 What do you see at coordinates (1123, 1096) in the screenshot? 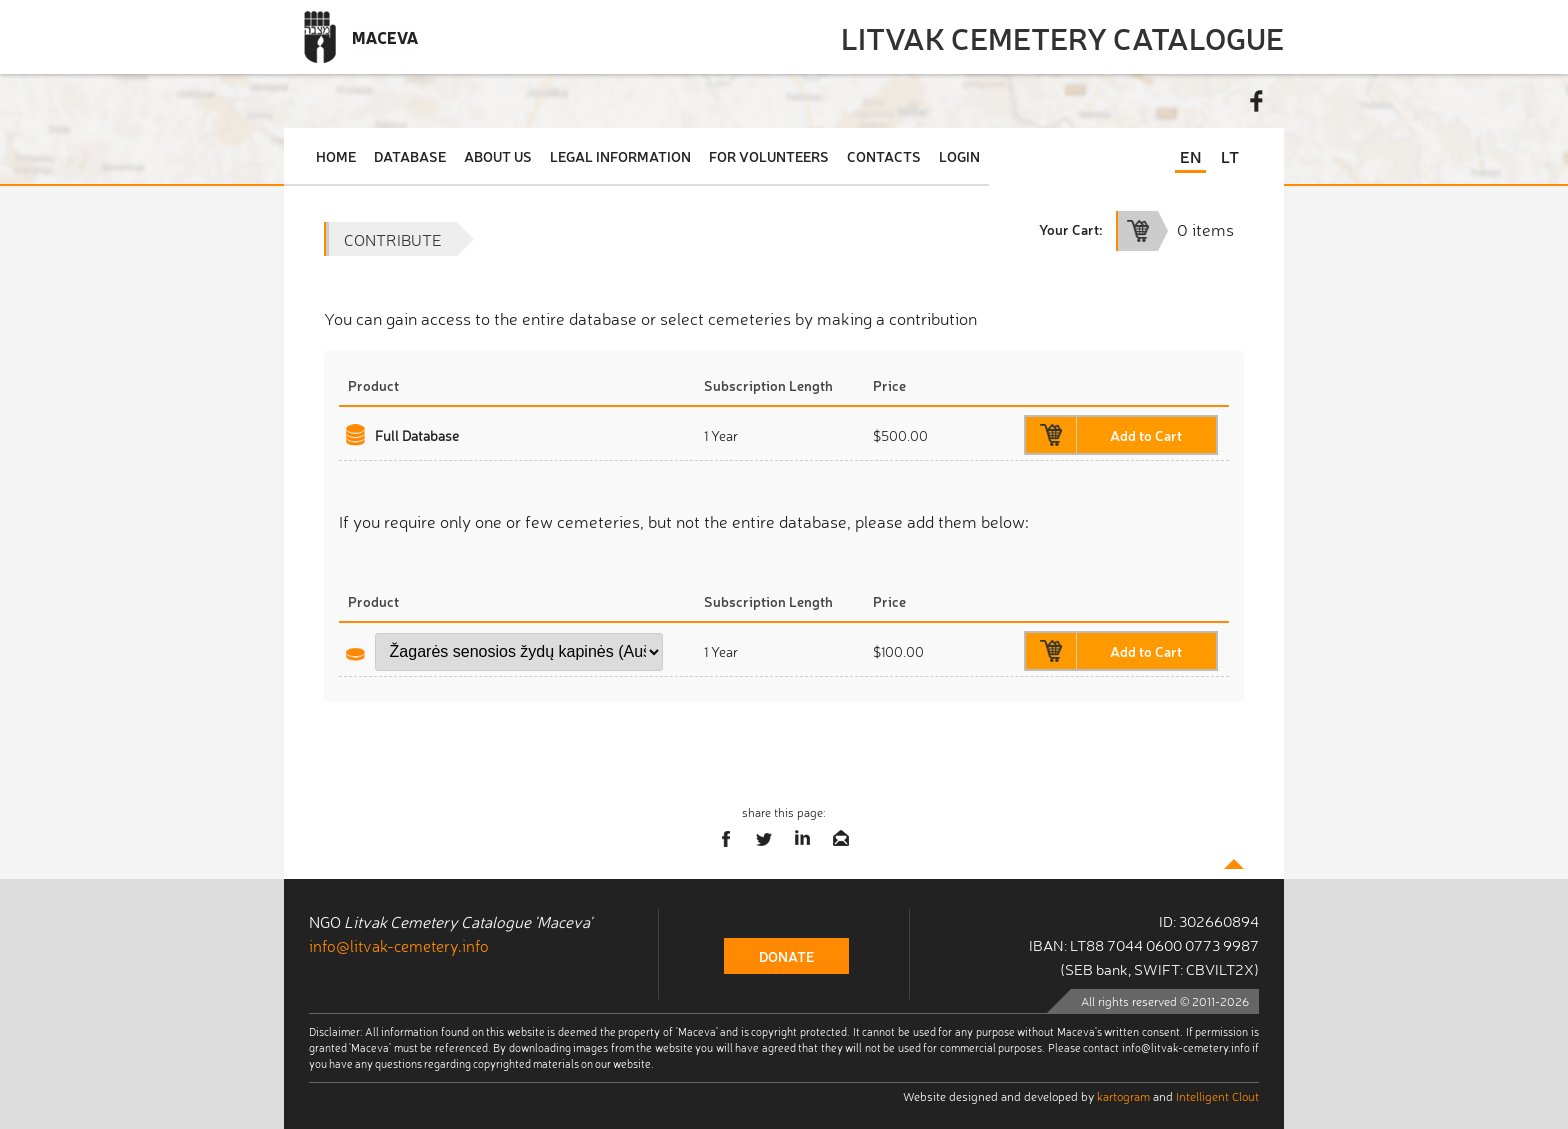
I see `kartogram` at bounding box center [1123, 1096].